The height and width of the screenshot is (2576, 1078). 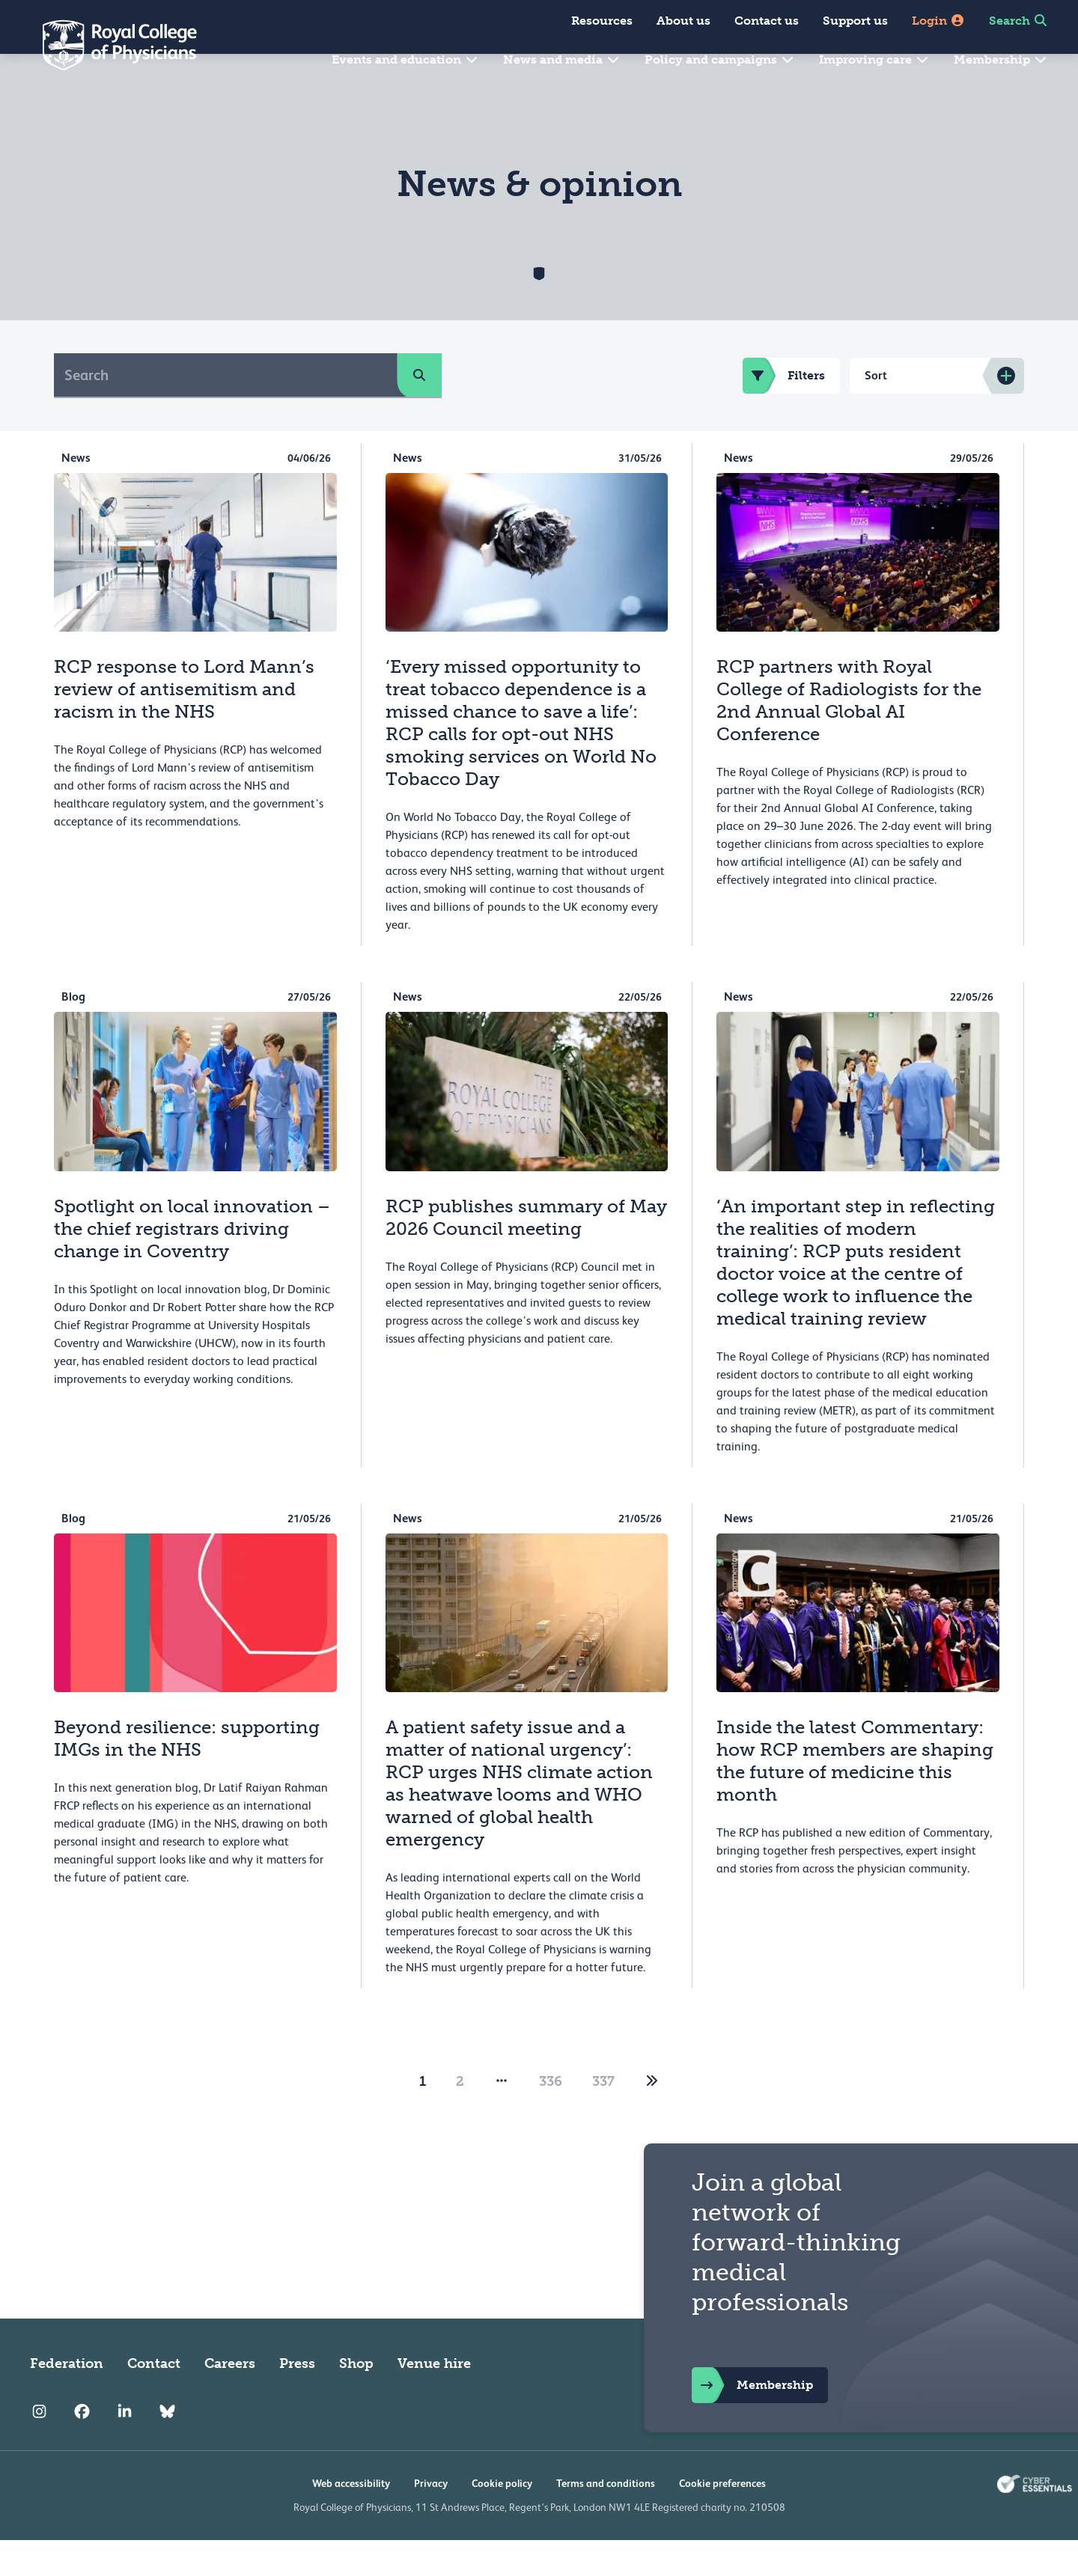 What do you see at coordinates (226, 411) in the screenshot?
I see `[Search]` at bounding box center [226, 411].